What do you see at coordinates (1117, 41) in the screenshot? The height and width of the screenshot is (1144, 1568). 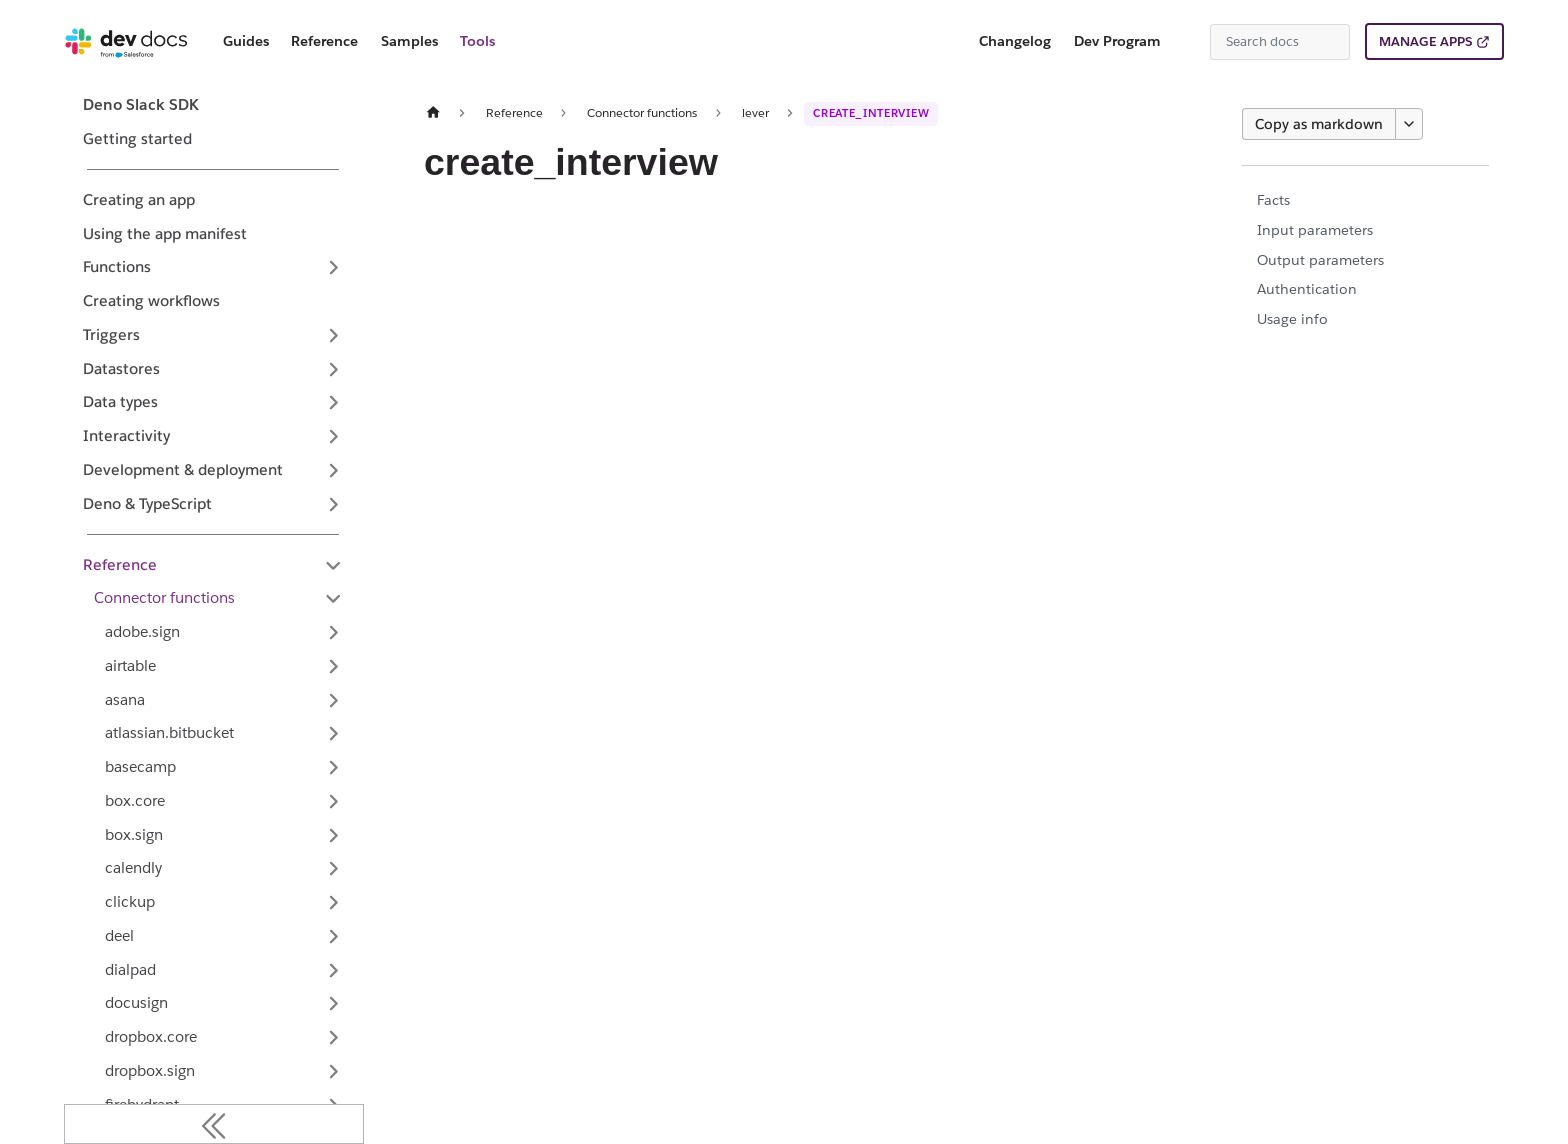 I see `Dev Program` at bounding box center [1117, 41].